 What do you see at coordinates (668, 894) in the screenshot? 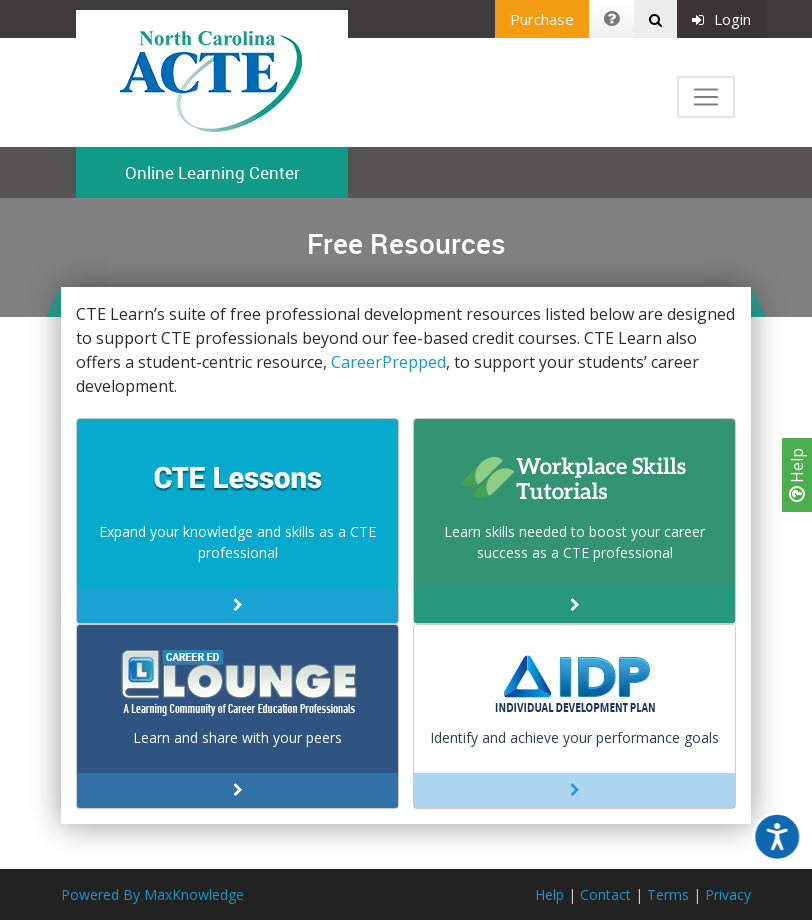
I see `Terms` at bounding box center [668, 894].